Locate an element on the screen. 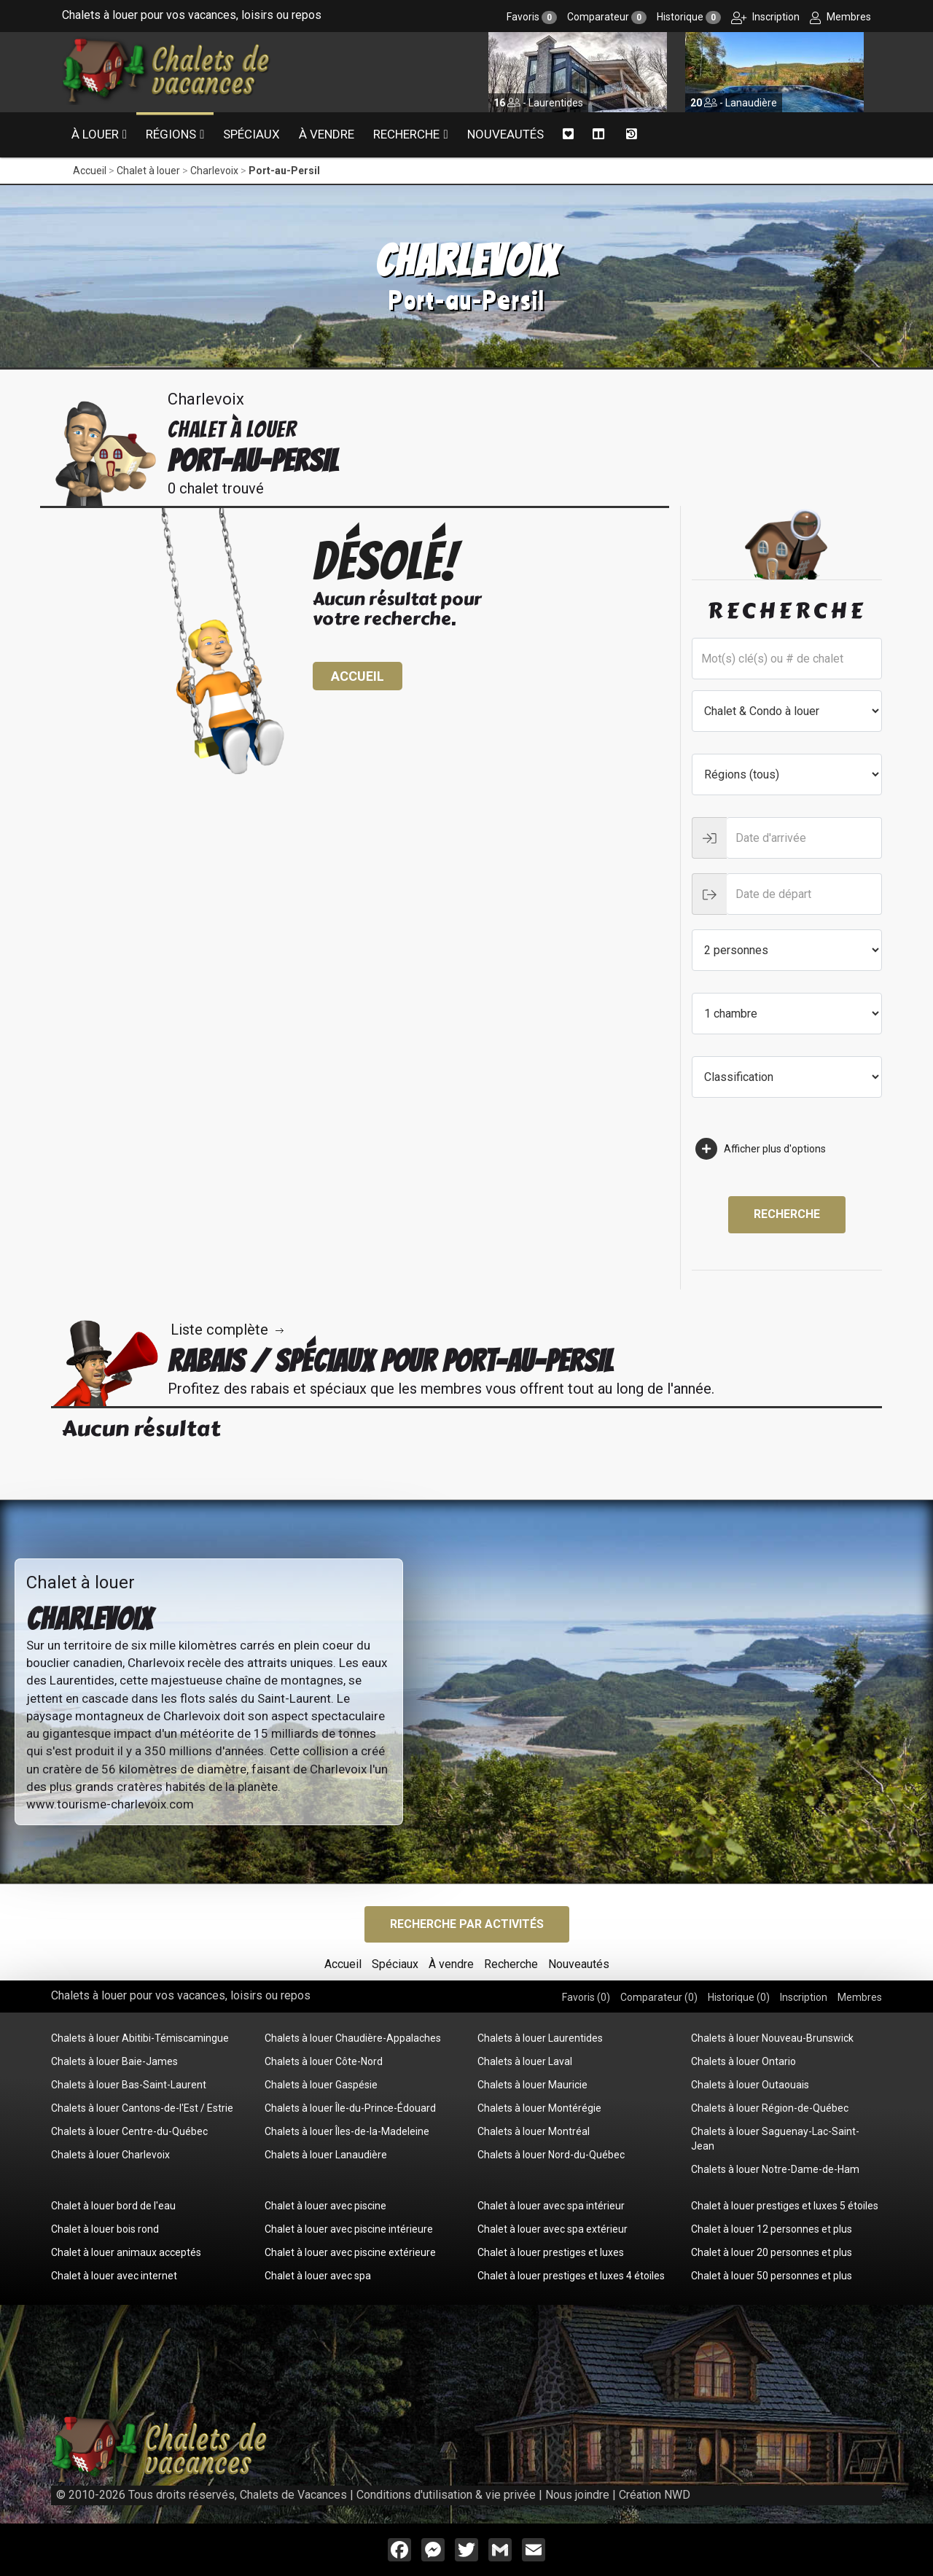 The image size is (933, 2576). Chalets à louer Laurentides is located at coordinates (540, 2038).